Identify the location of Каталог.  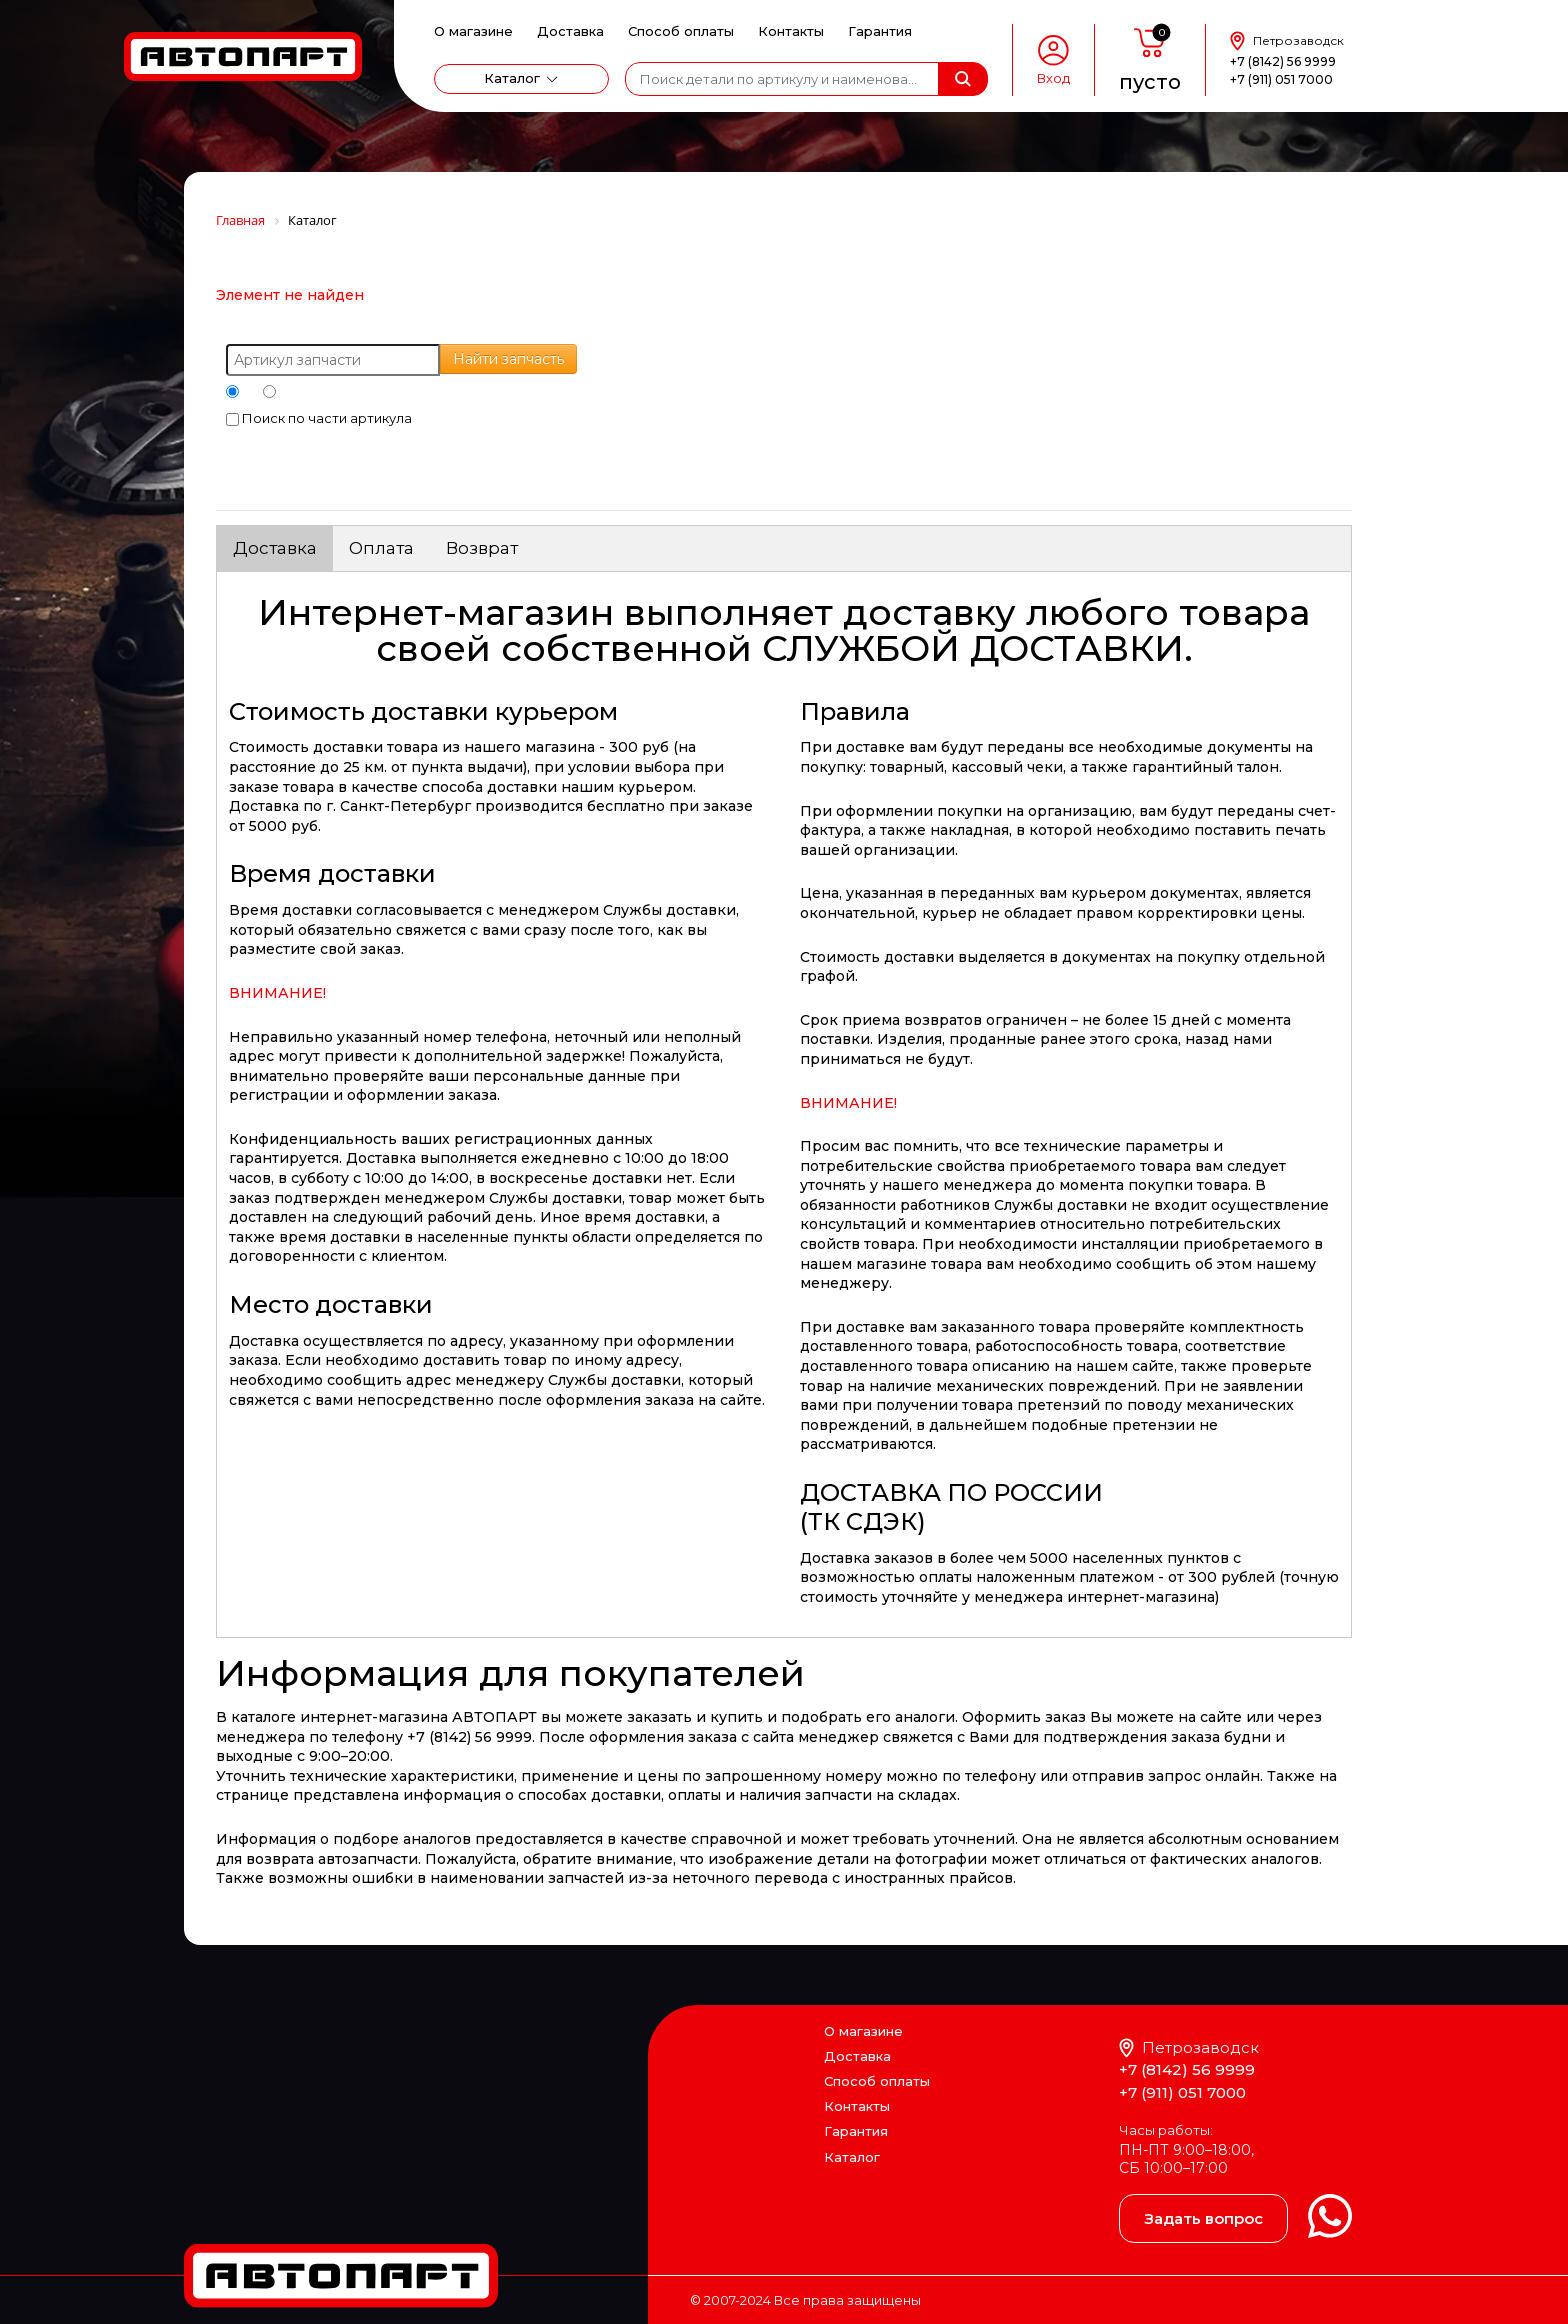
(512, 78).